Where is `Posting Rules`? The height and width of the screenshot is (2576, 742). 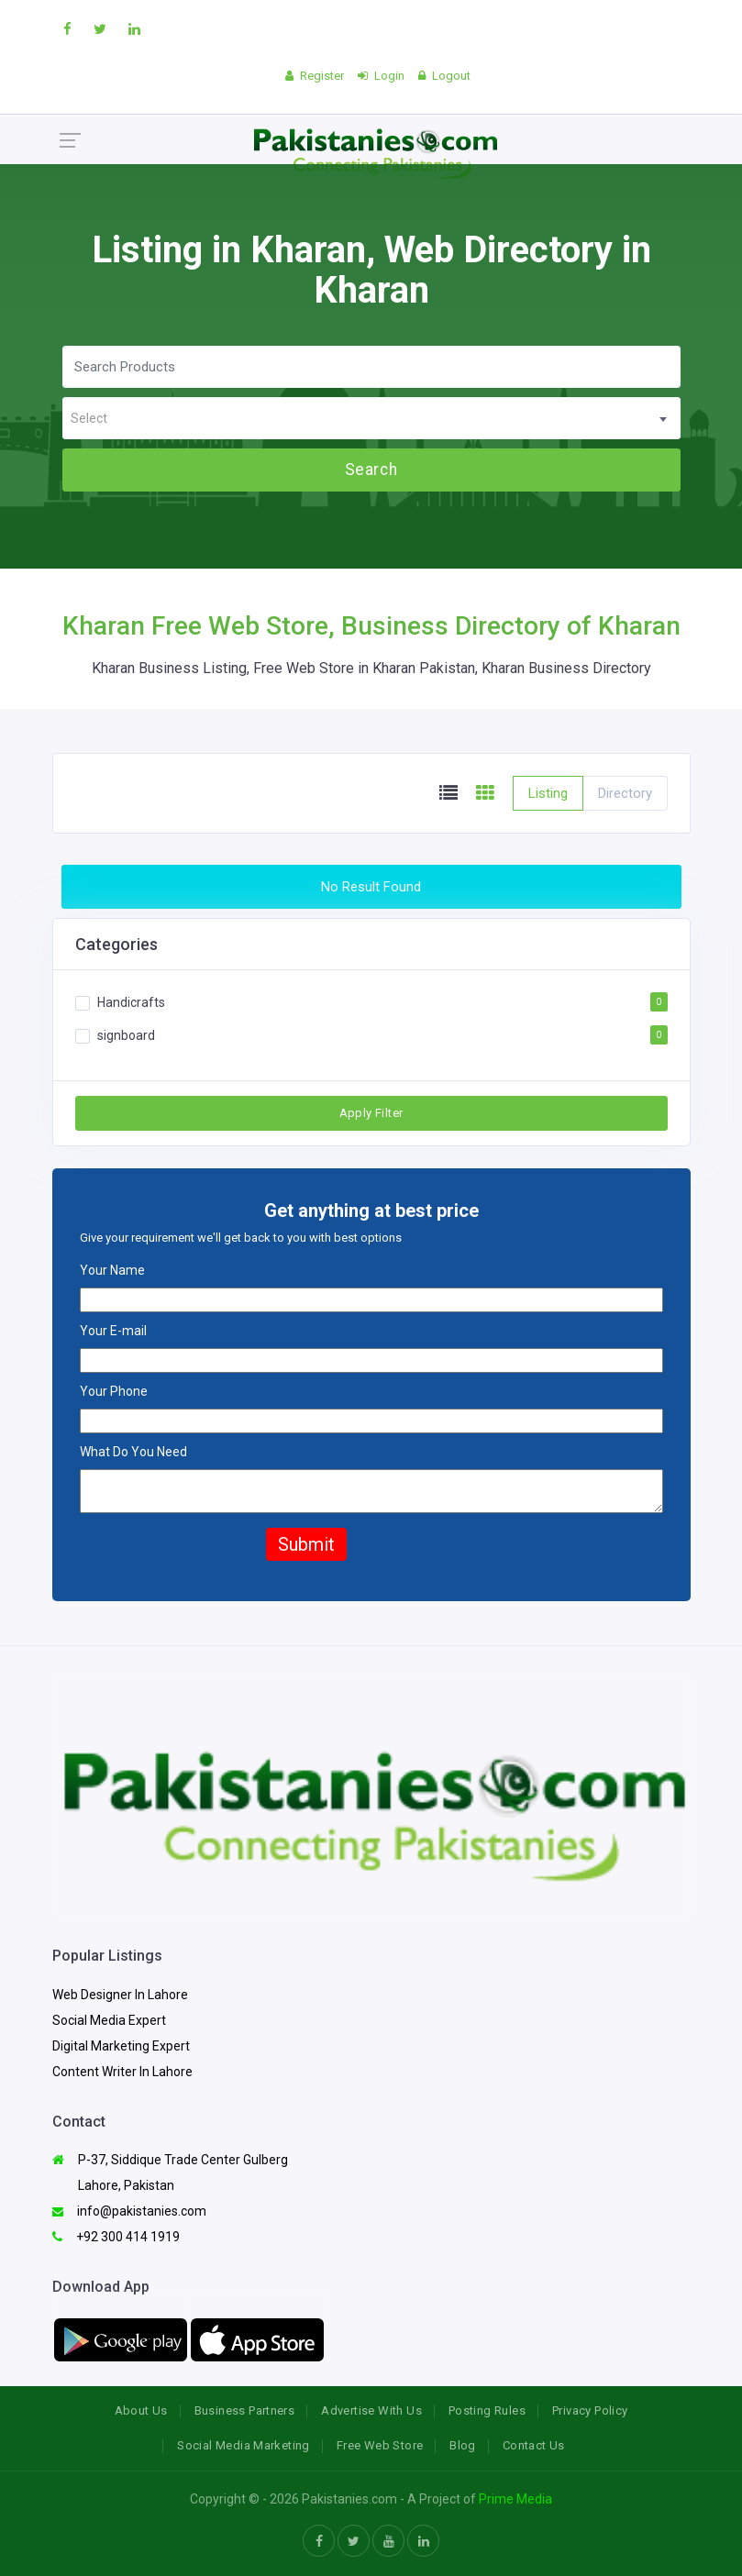 Posting Rules is located at coordinates (487, 2410).